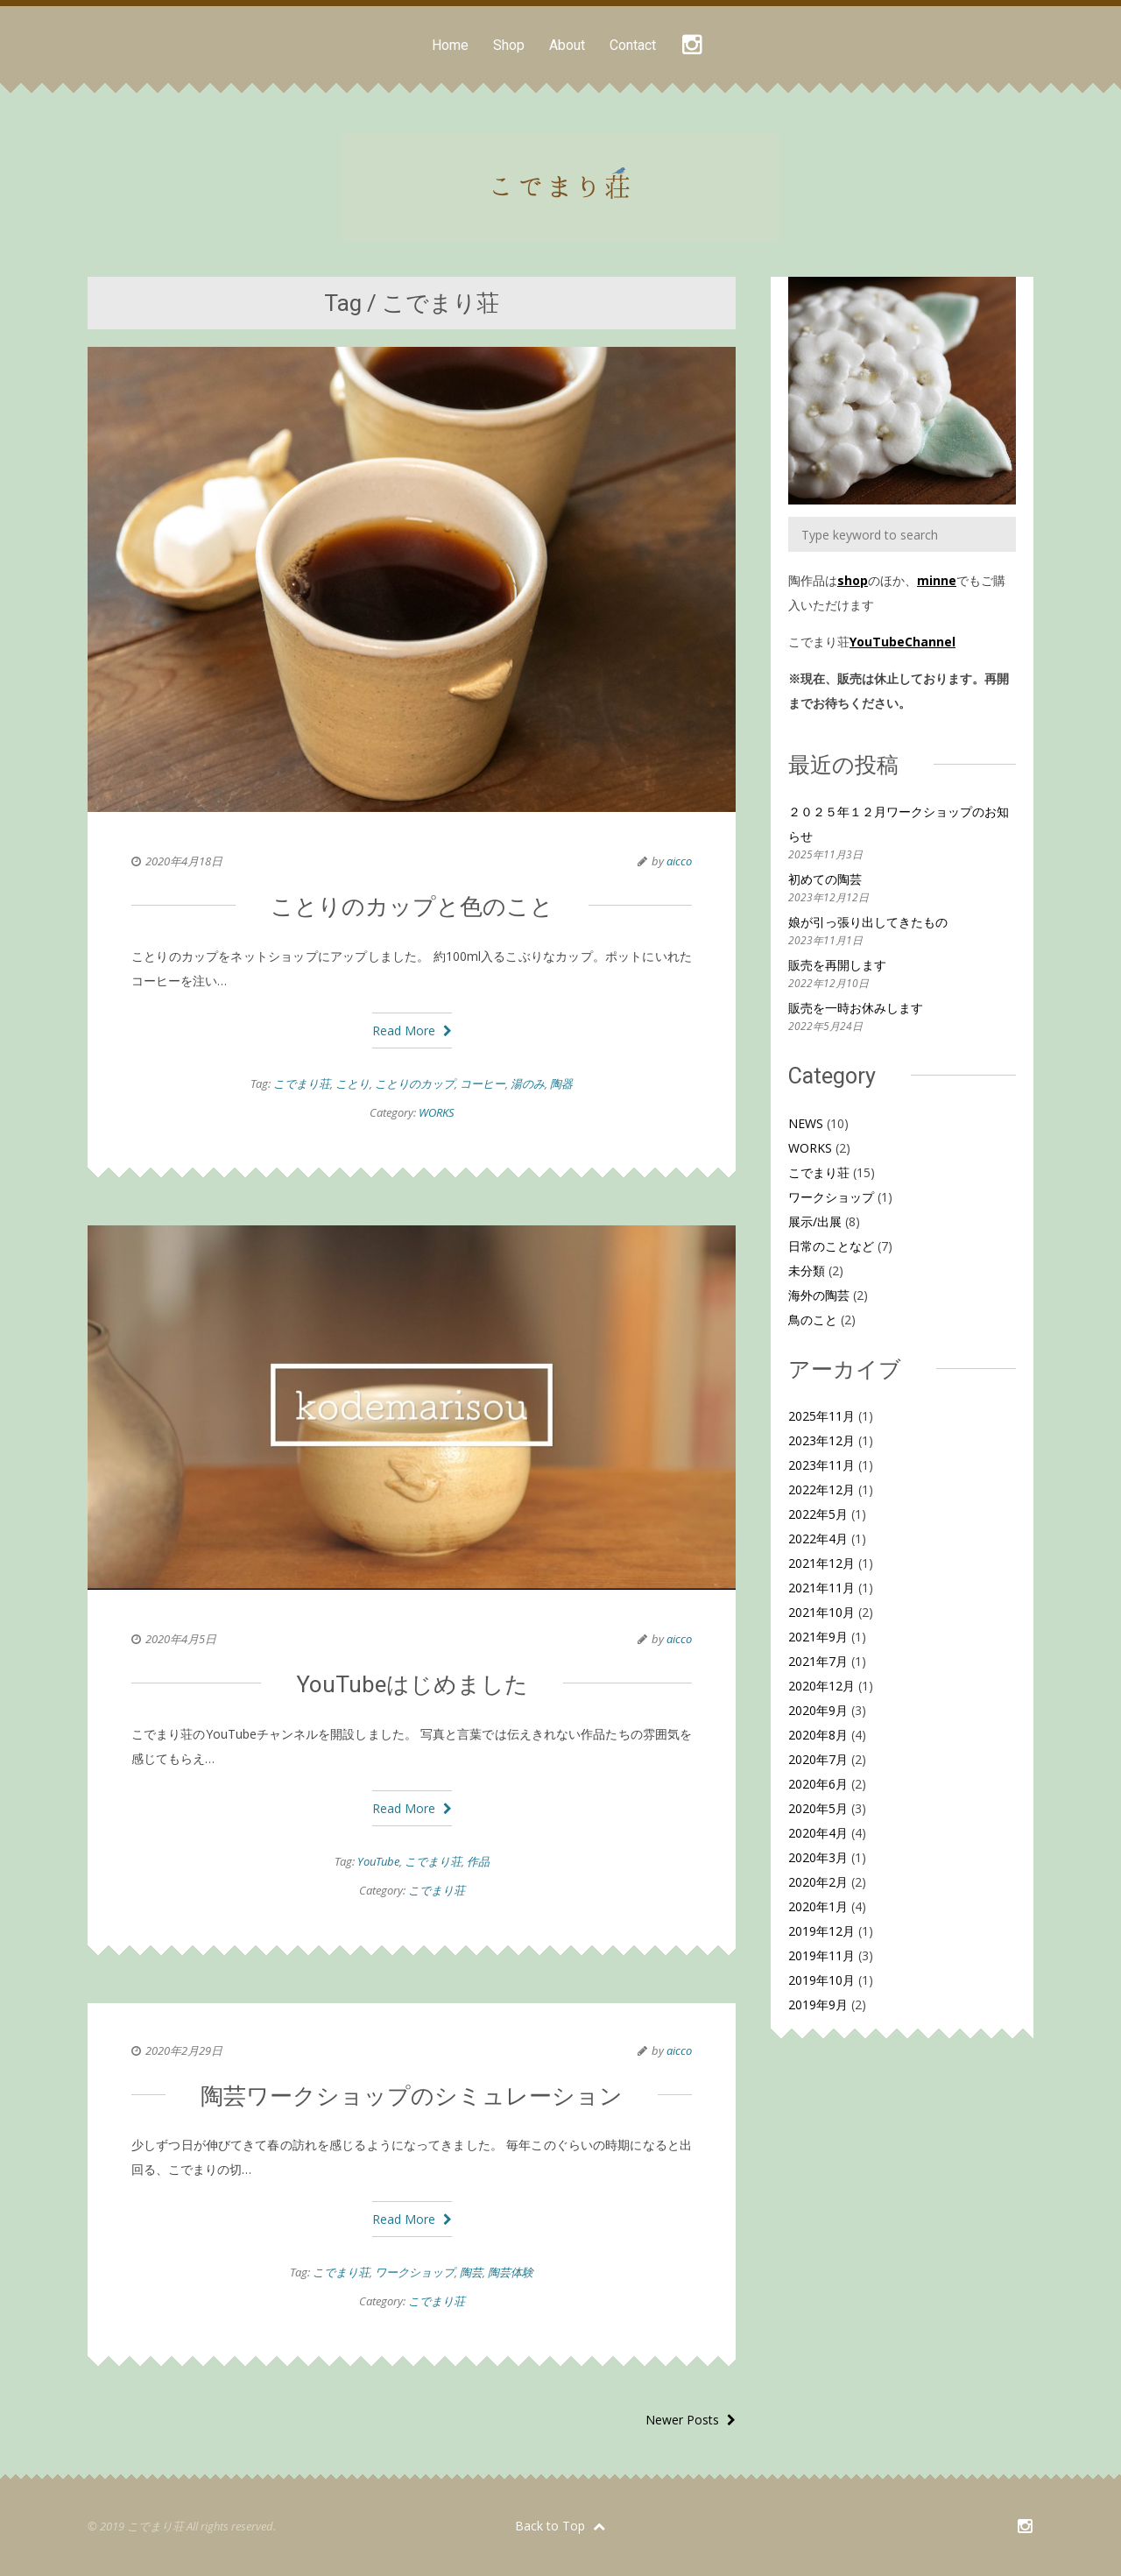 This screenshot has width=1121, height=2576. I want to click on 2020年2月29日, so click(183, 2050).